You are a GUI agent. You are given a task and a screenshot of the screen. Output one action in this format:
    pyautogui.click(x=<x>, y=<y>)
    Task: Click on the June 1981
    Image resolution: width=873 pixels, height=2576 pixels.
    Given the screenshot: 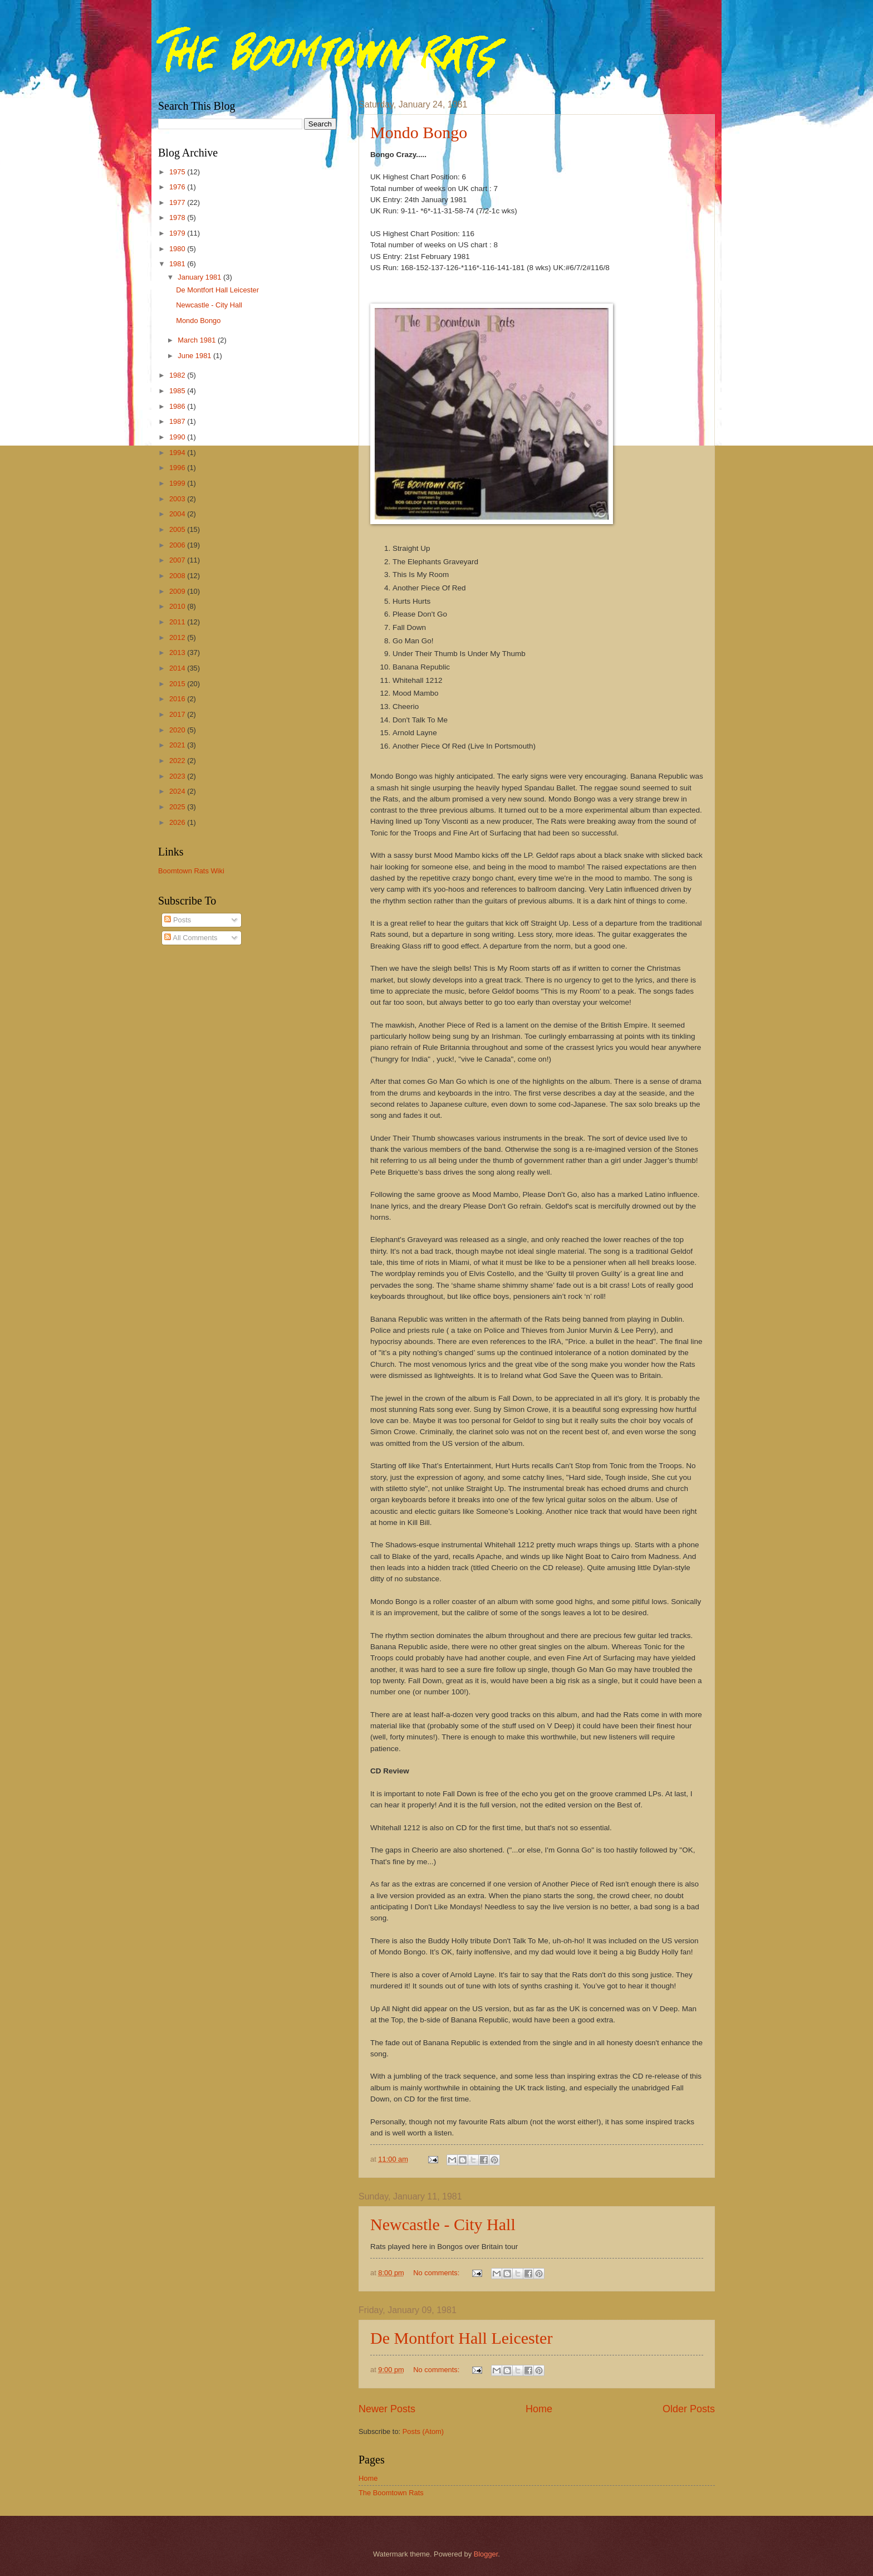 What is the action you would take?
    pyautogui.click(x=195, y=355)
    